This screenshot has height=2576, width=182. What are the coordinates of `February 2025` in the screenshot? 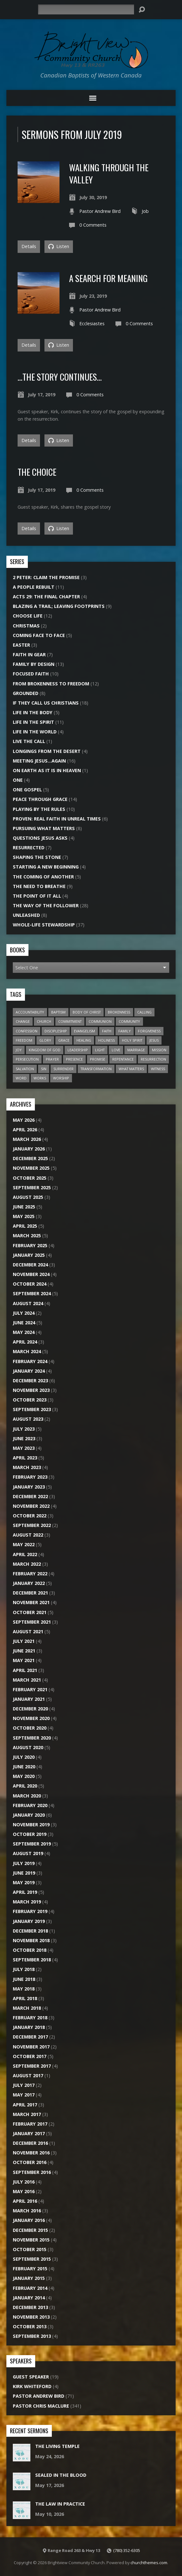 It's located at (30, 1245).